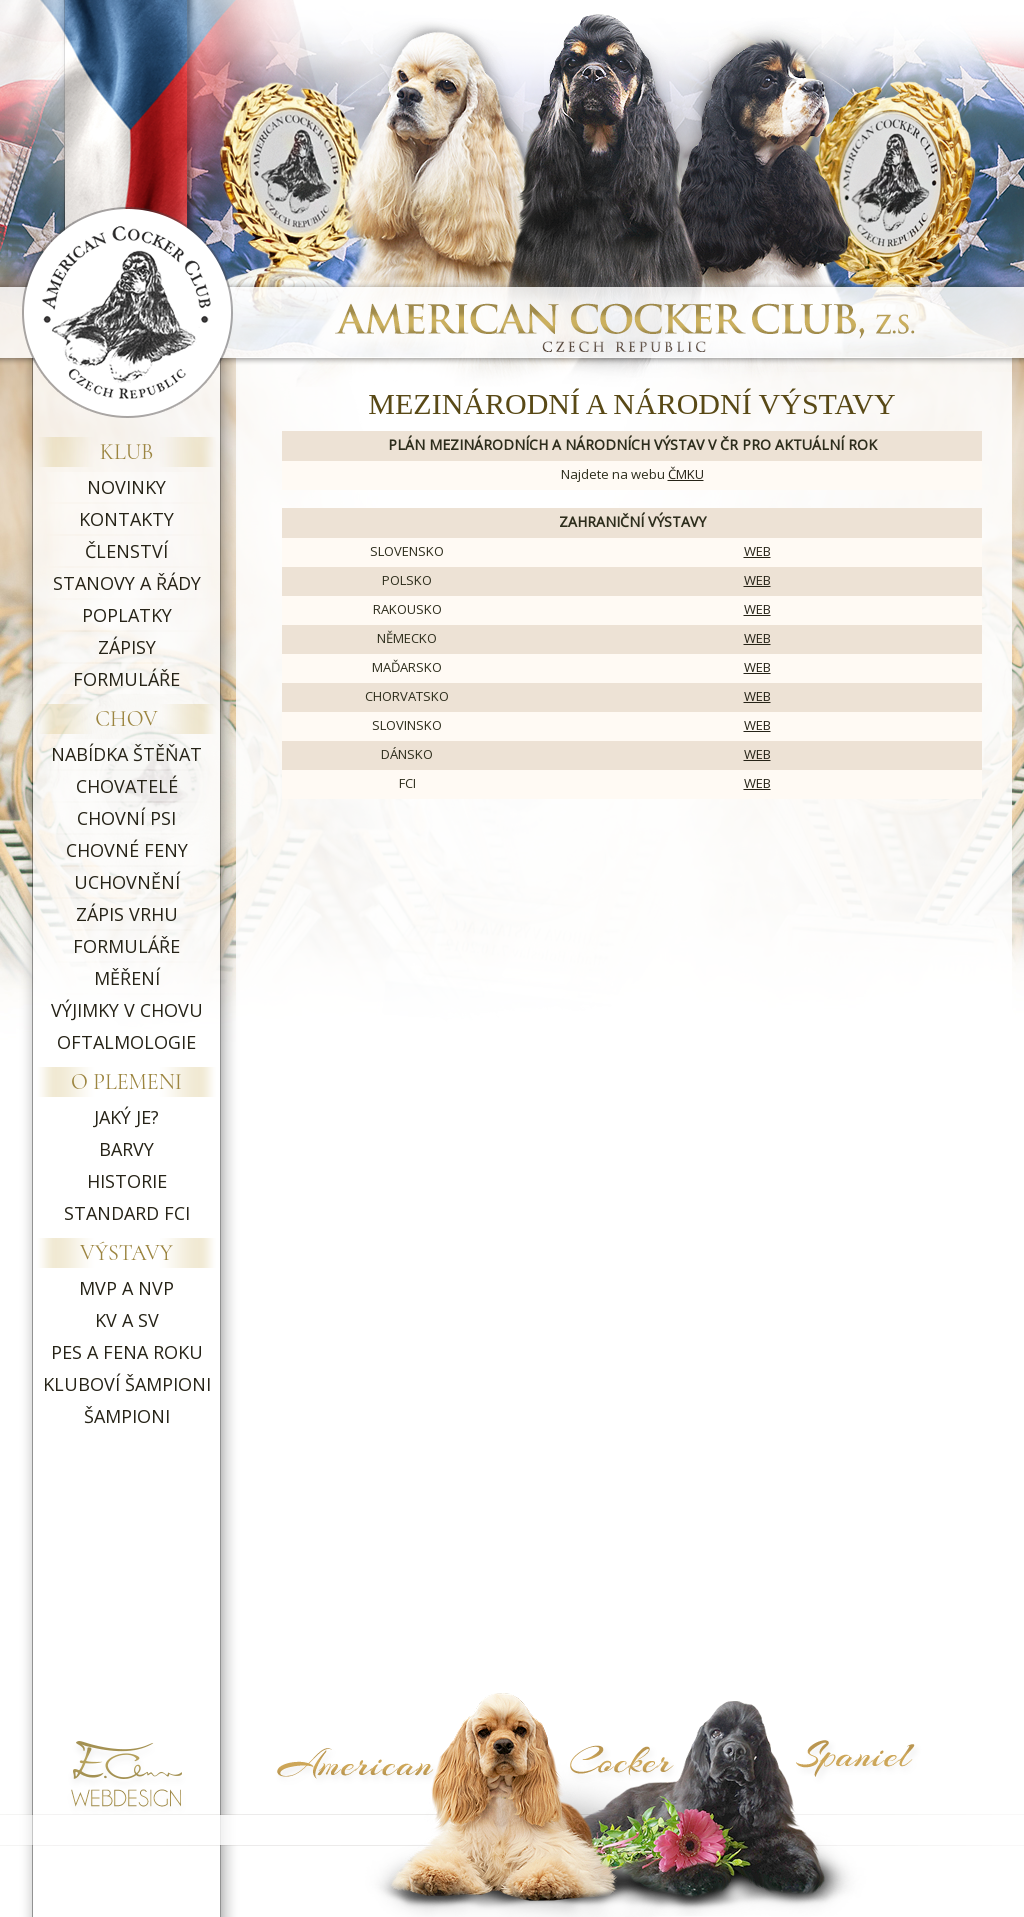 Image resolution: width=1024 pixels, height=1917 pixels. I want to click on BARVY, so click(126, 1149).